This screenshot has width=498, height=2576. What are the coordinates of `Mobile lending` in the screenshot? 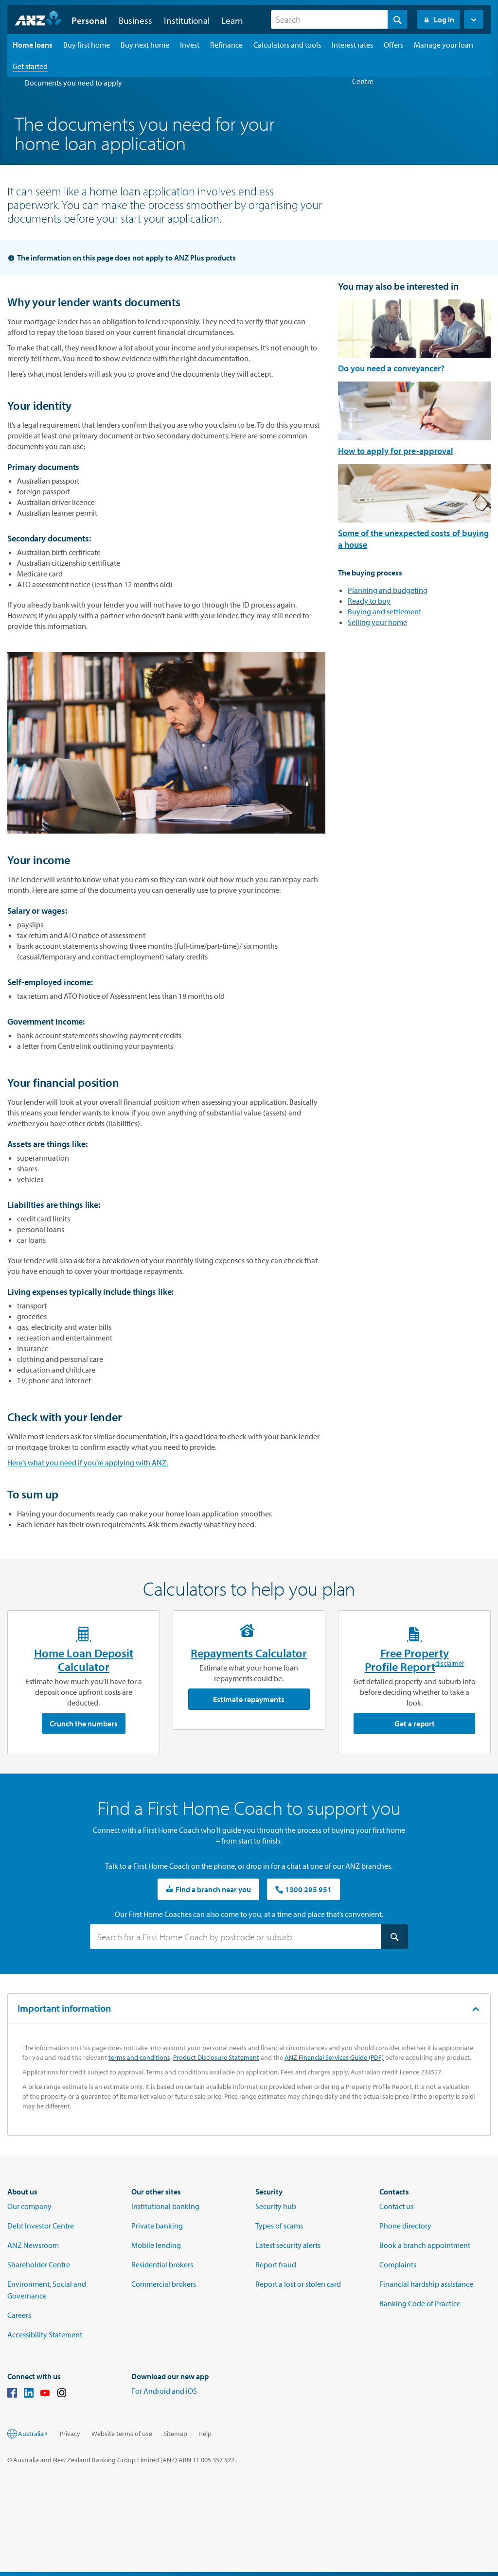 It's located at (156, 2245).